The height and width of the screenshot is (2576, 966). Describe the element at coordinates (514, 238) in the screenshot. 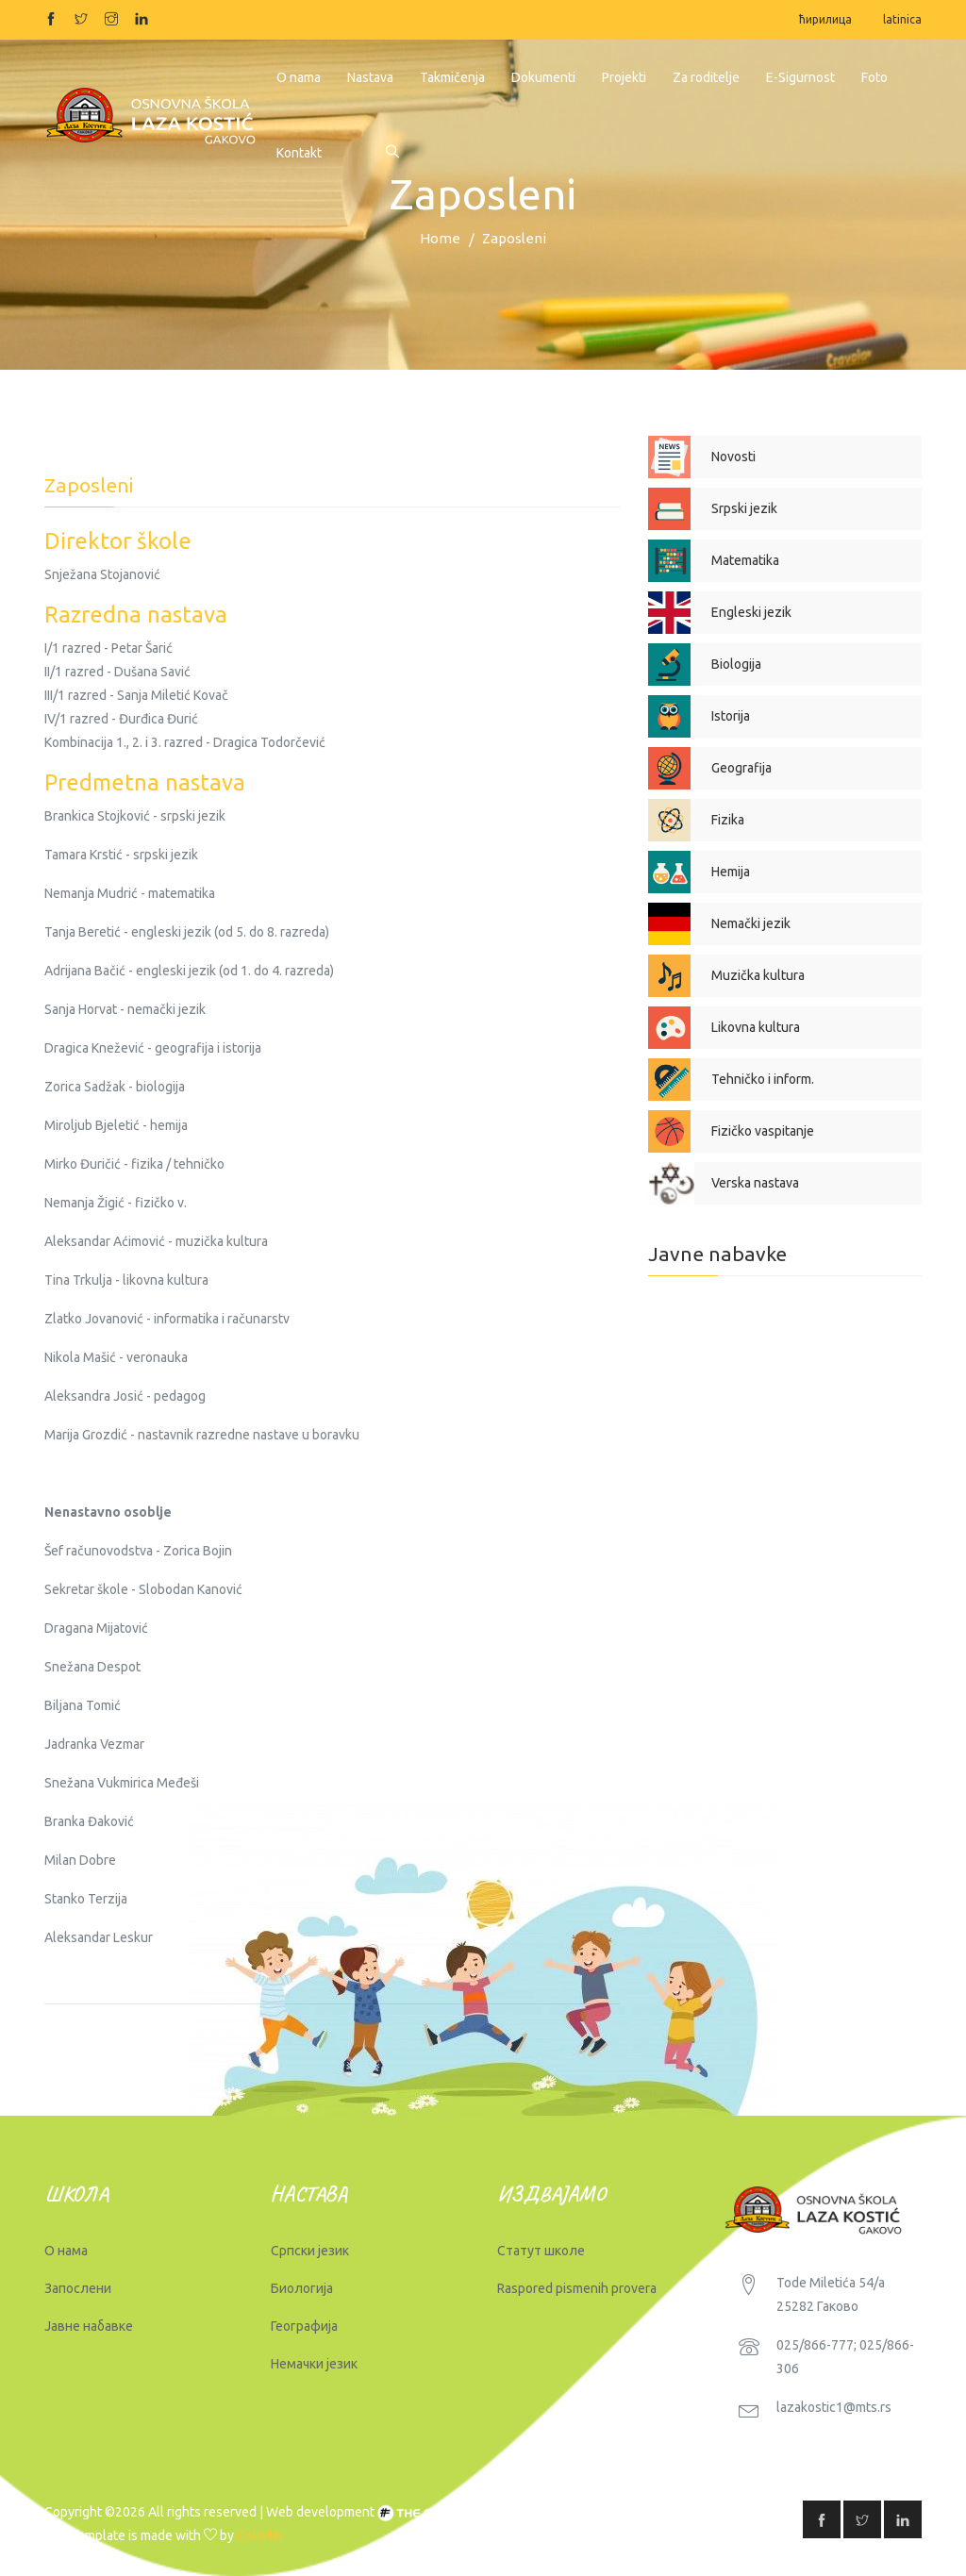

I see `Zaposleni` at that location.